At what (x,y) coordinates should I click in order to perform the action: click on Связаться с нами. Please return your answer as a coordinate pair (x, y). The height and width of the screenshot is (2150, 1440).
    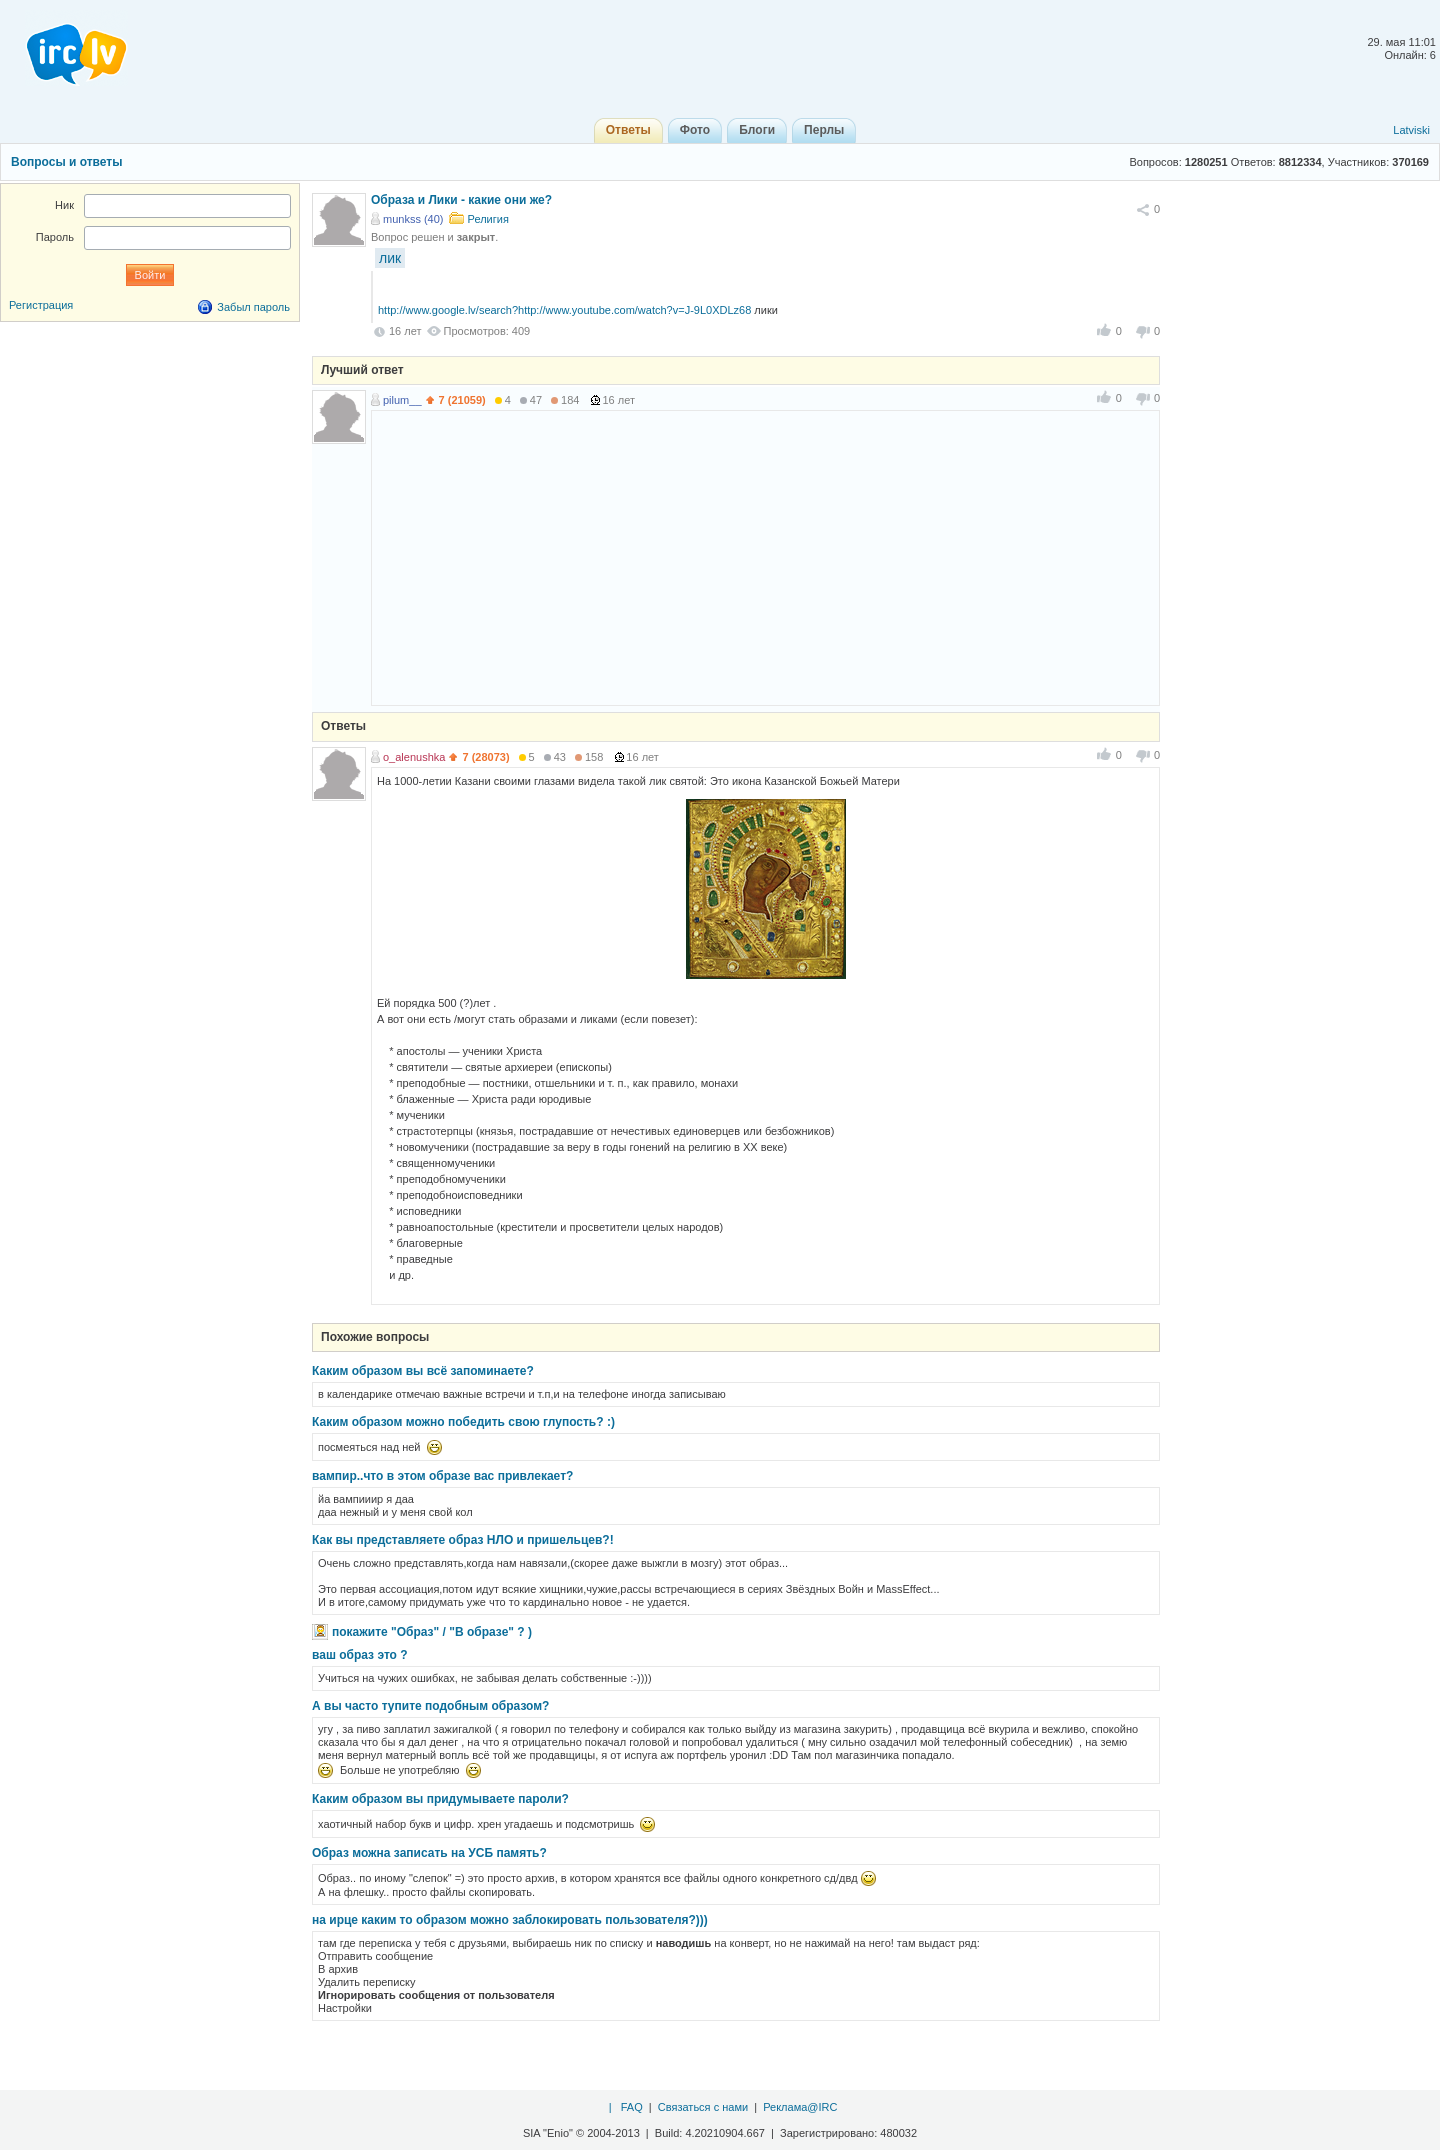
    Looking at the image, I should click on (703, 2107).